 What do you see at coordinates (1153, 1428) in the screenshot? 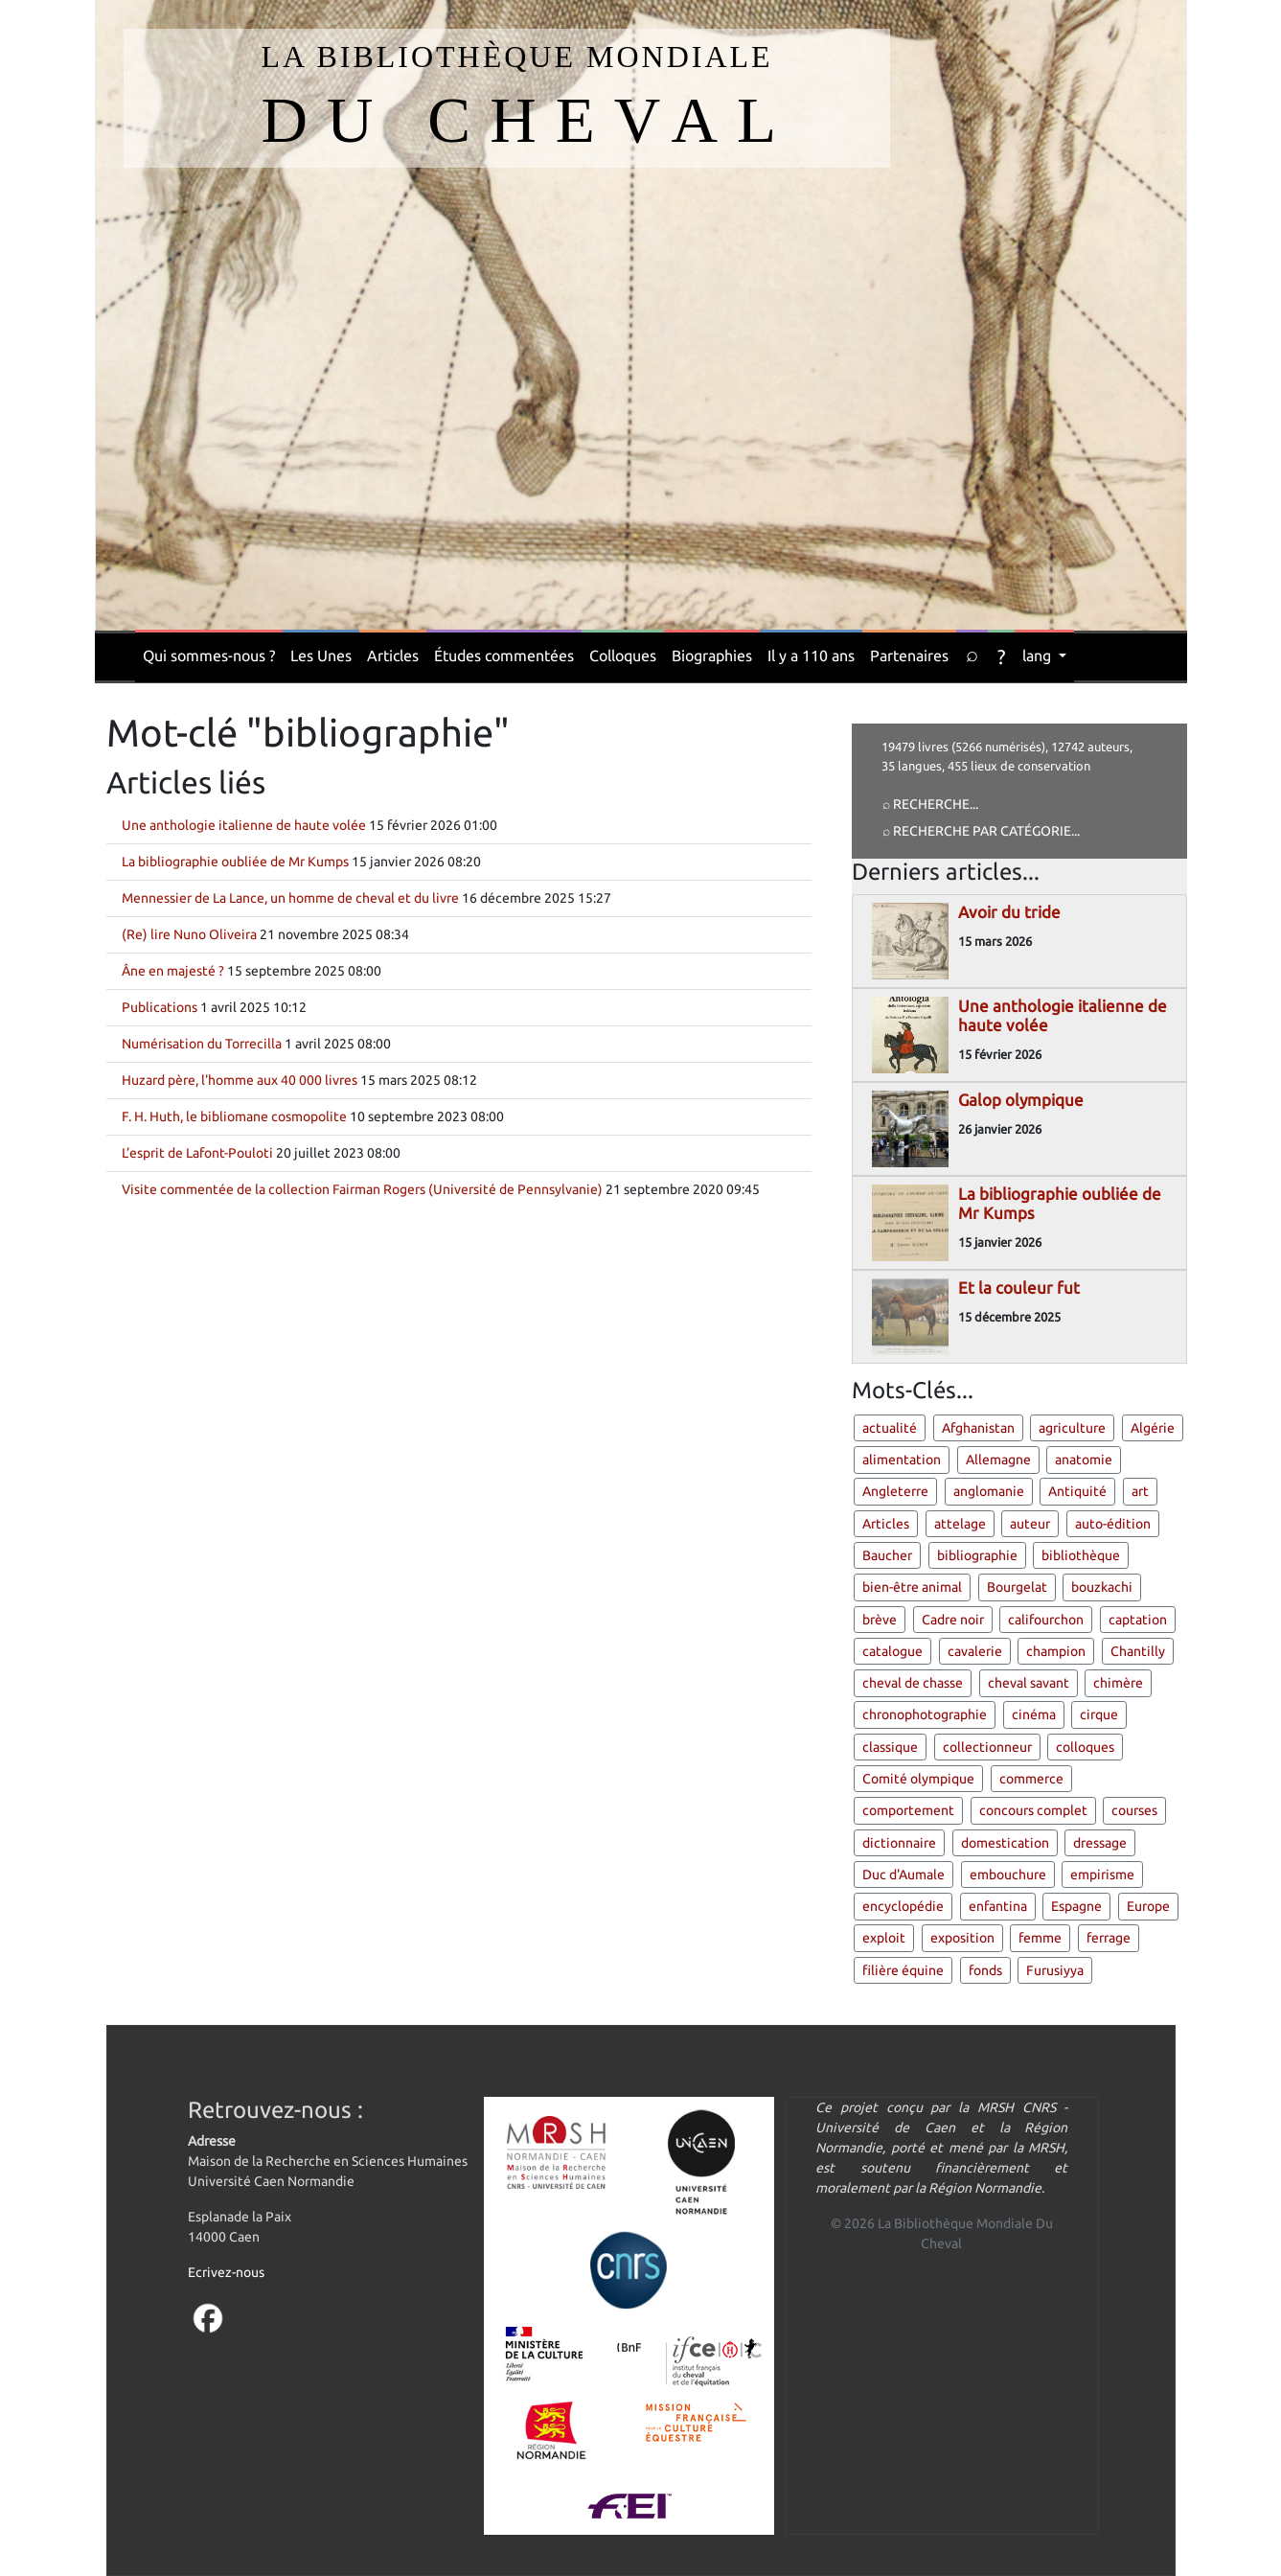
I see `Algérie` at bounding box center [1153, 1428].